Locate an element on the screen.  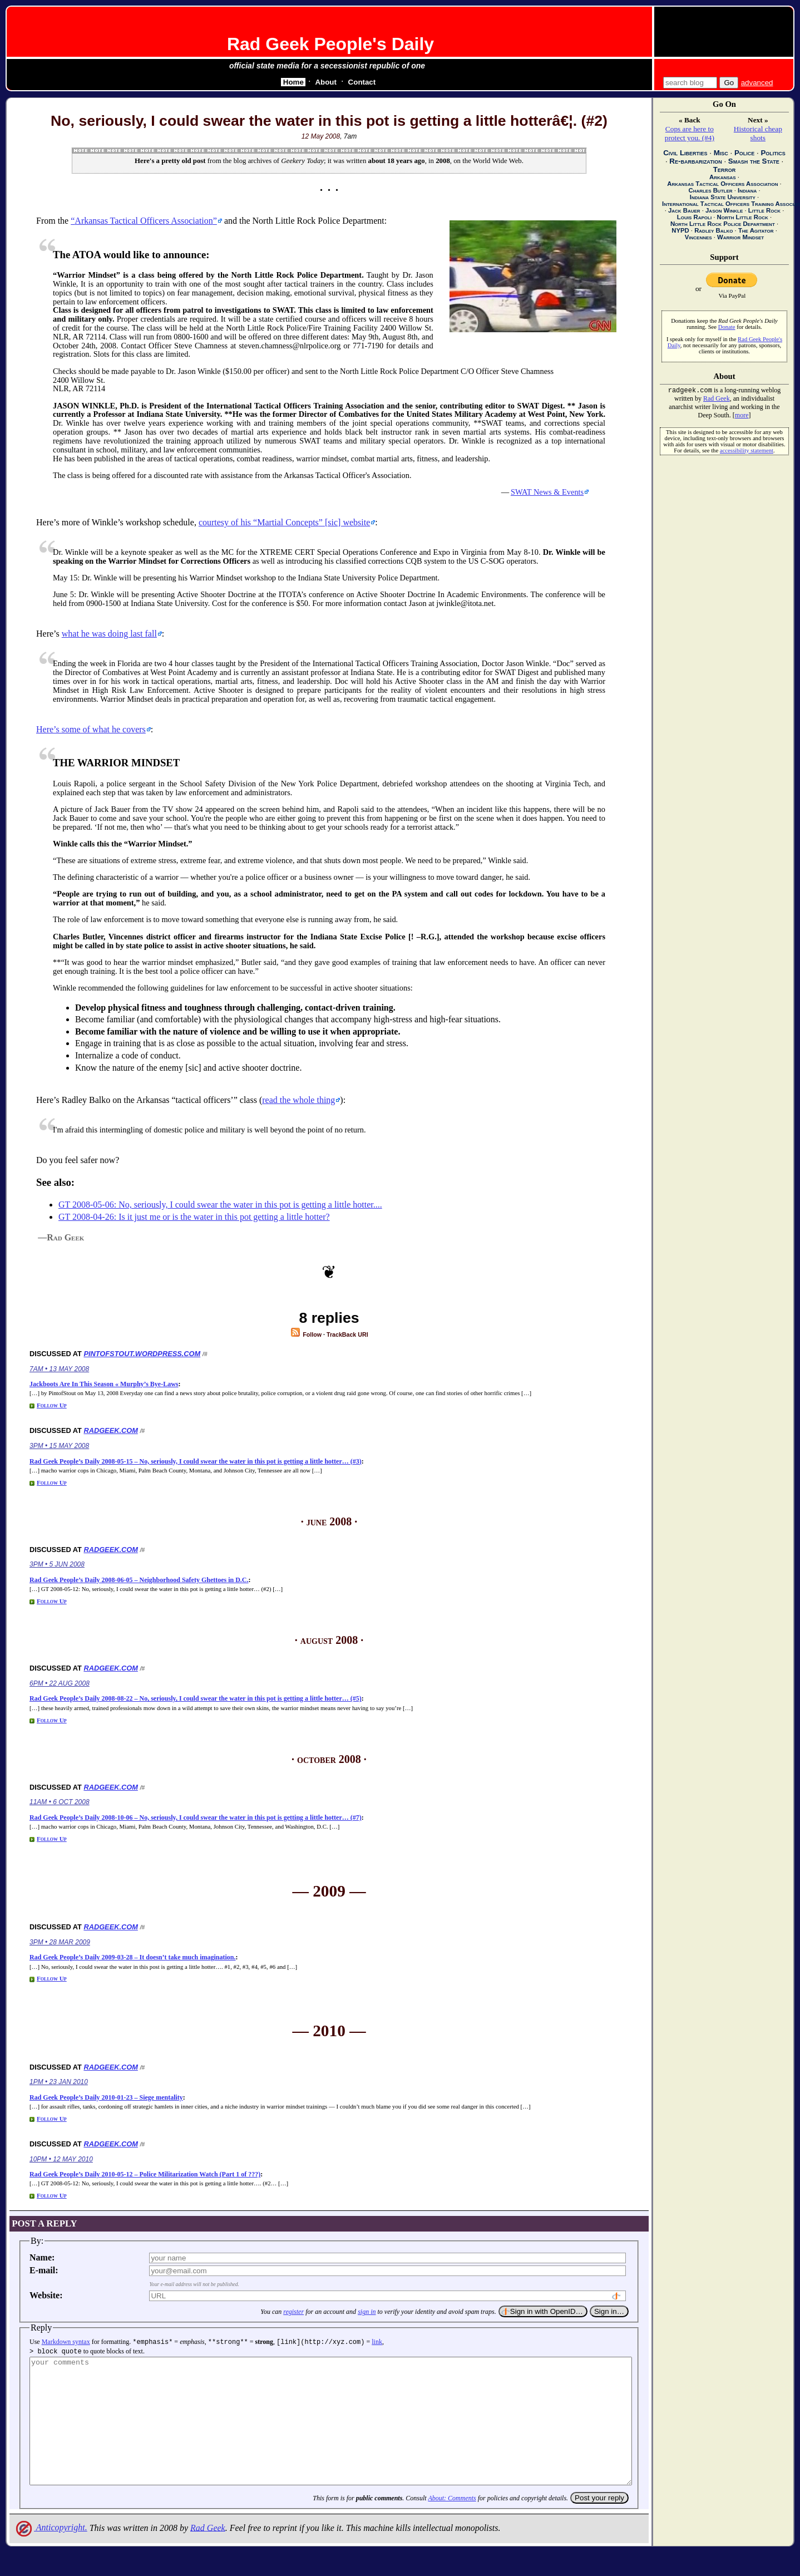
1pm • 23 Jan 2010 is located at coordinates (58, 2082).